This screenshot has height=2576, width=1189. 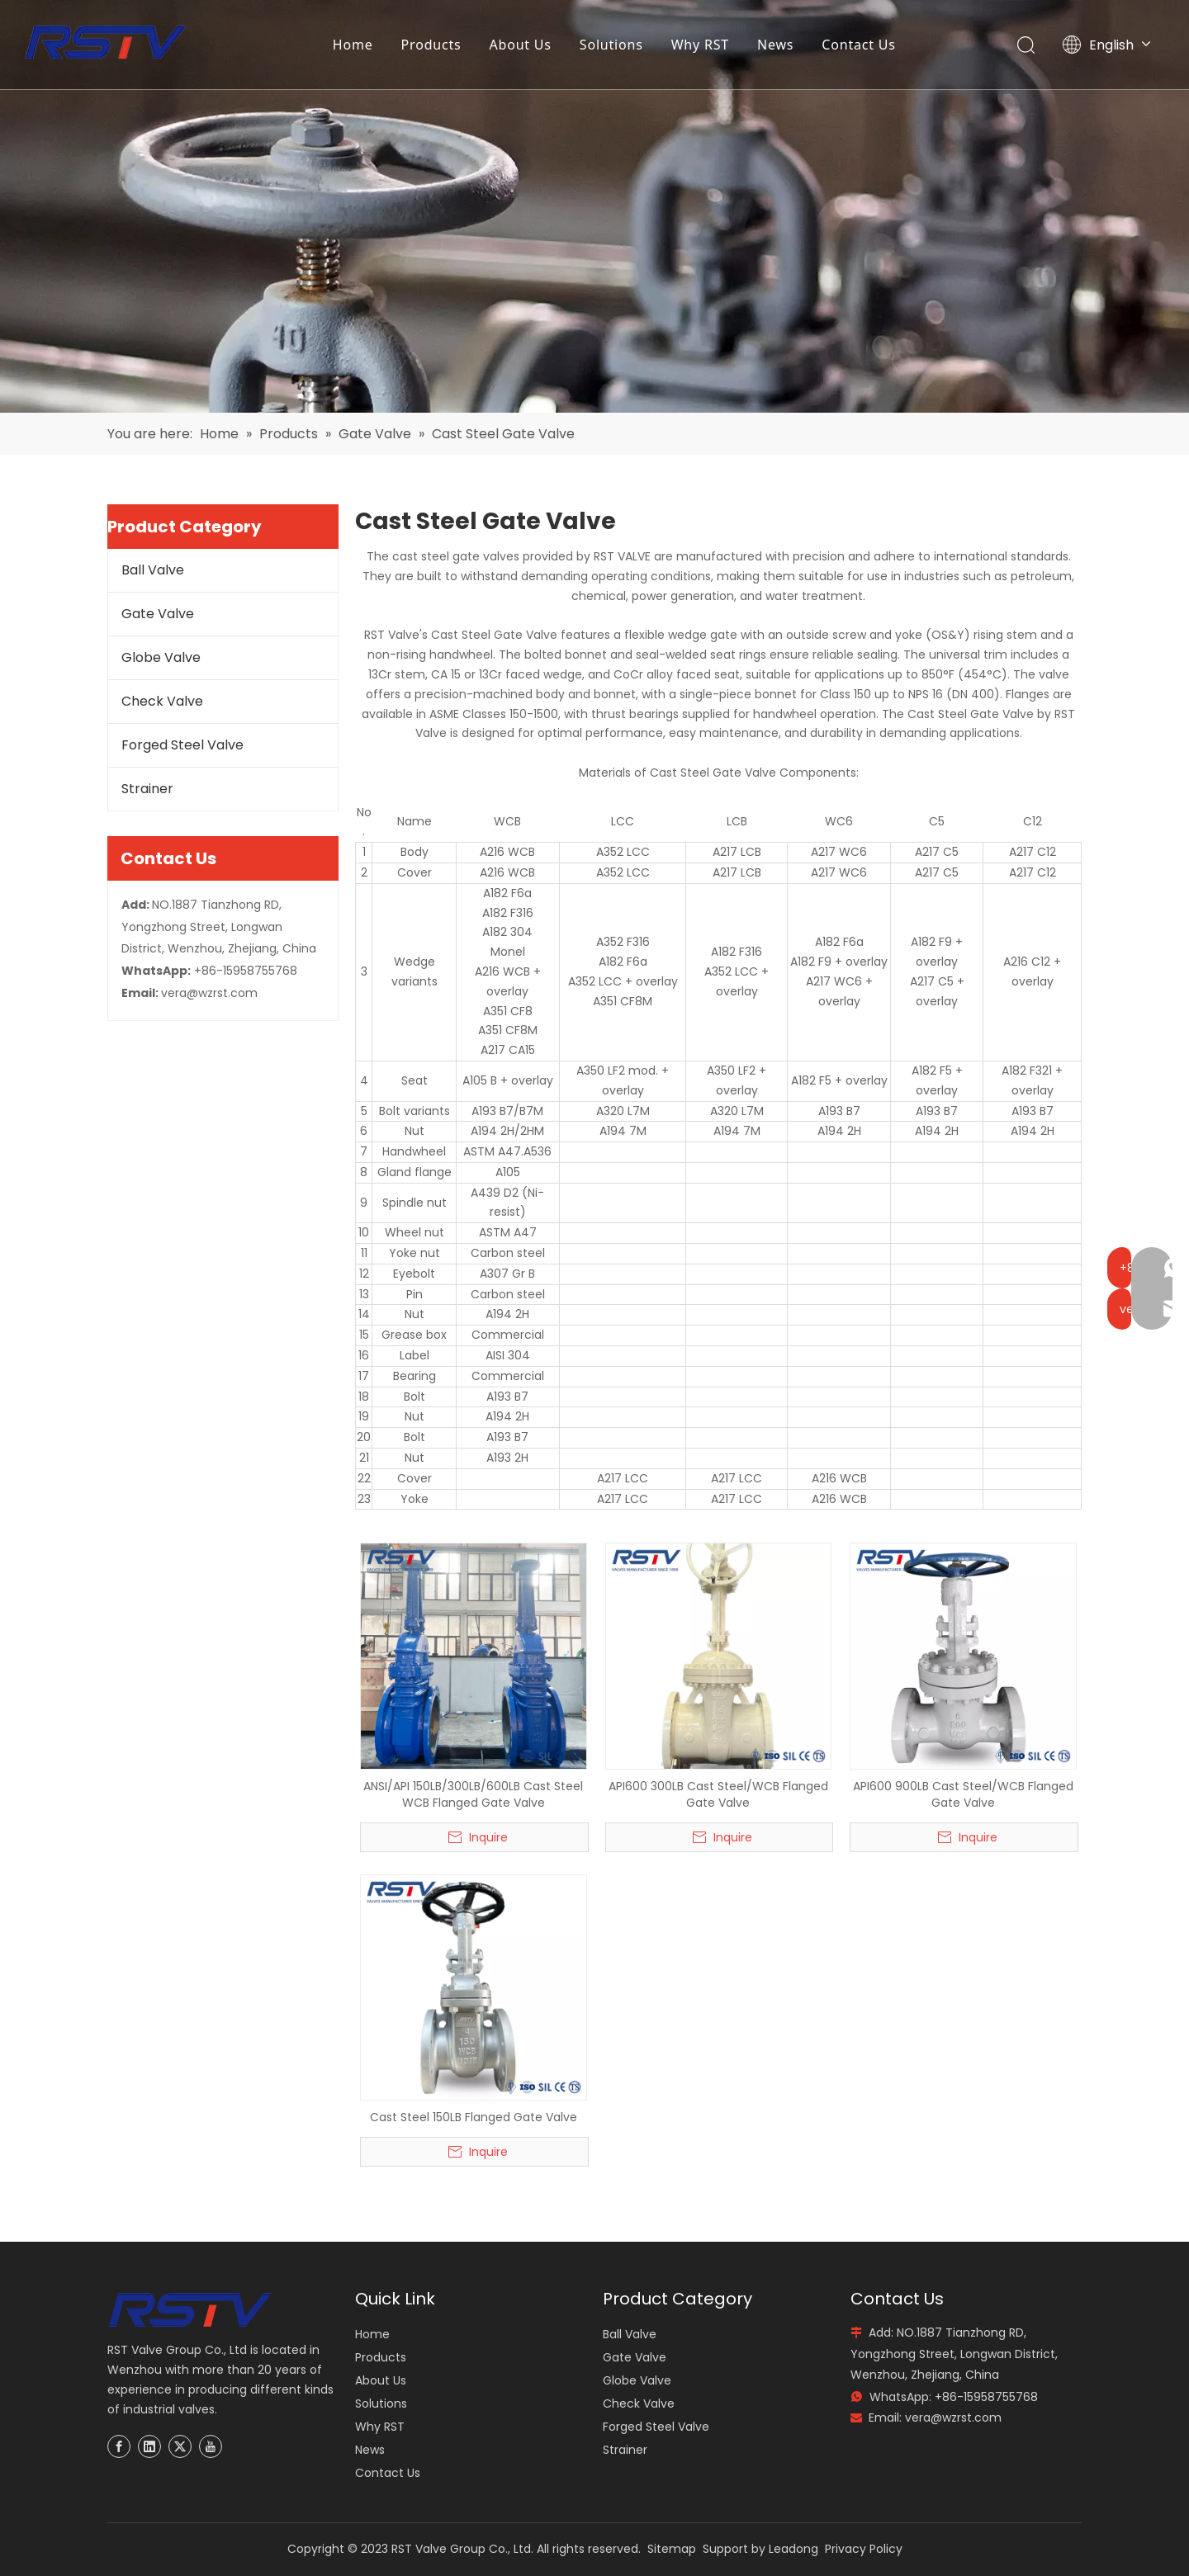 What do you see at coordinates (118, 2446) in the screenshot?
I see `[Facebook]` at bounding box center [118, 2446].